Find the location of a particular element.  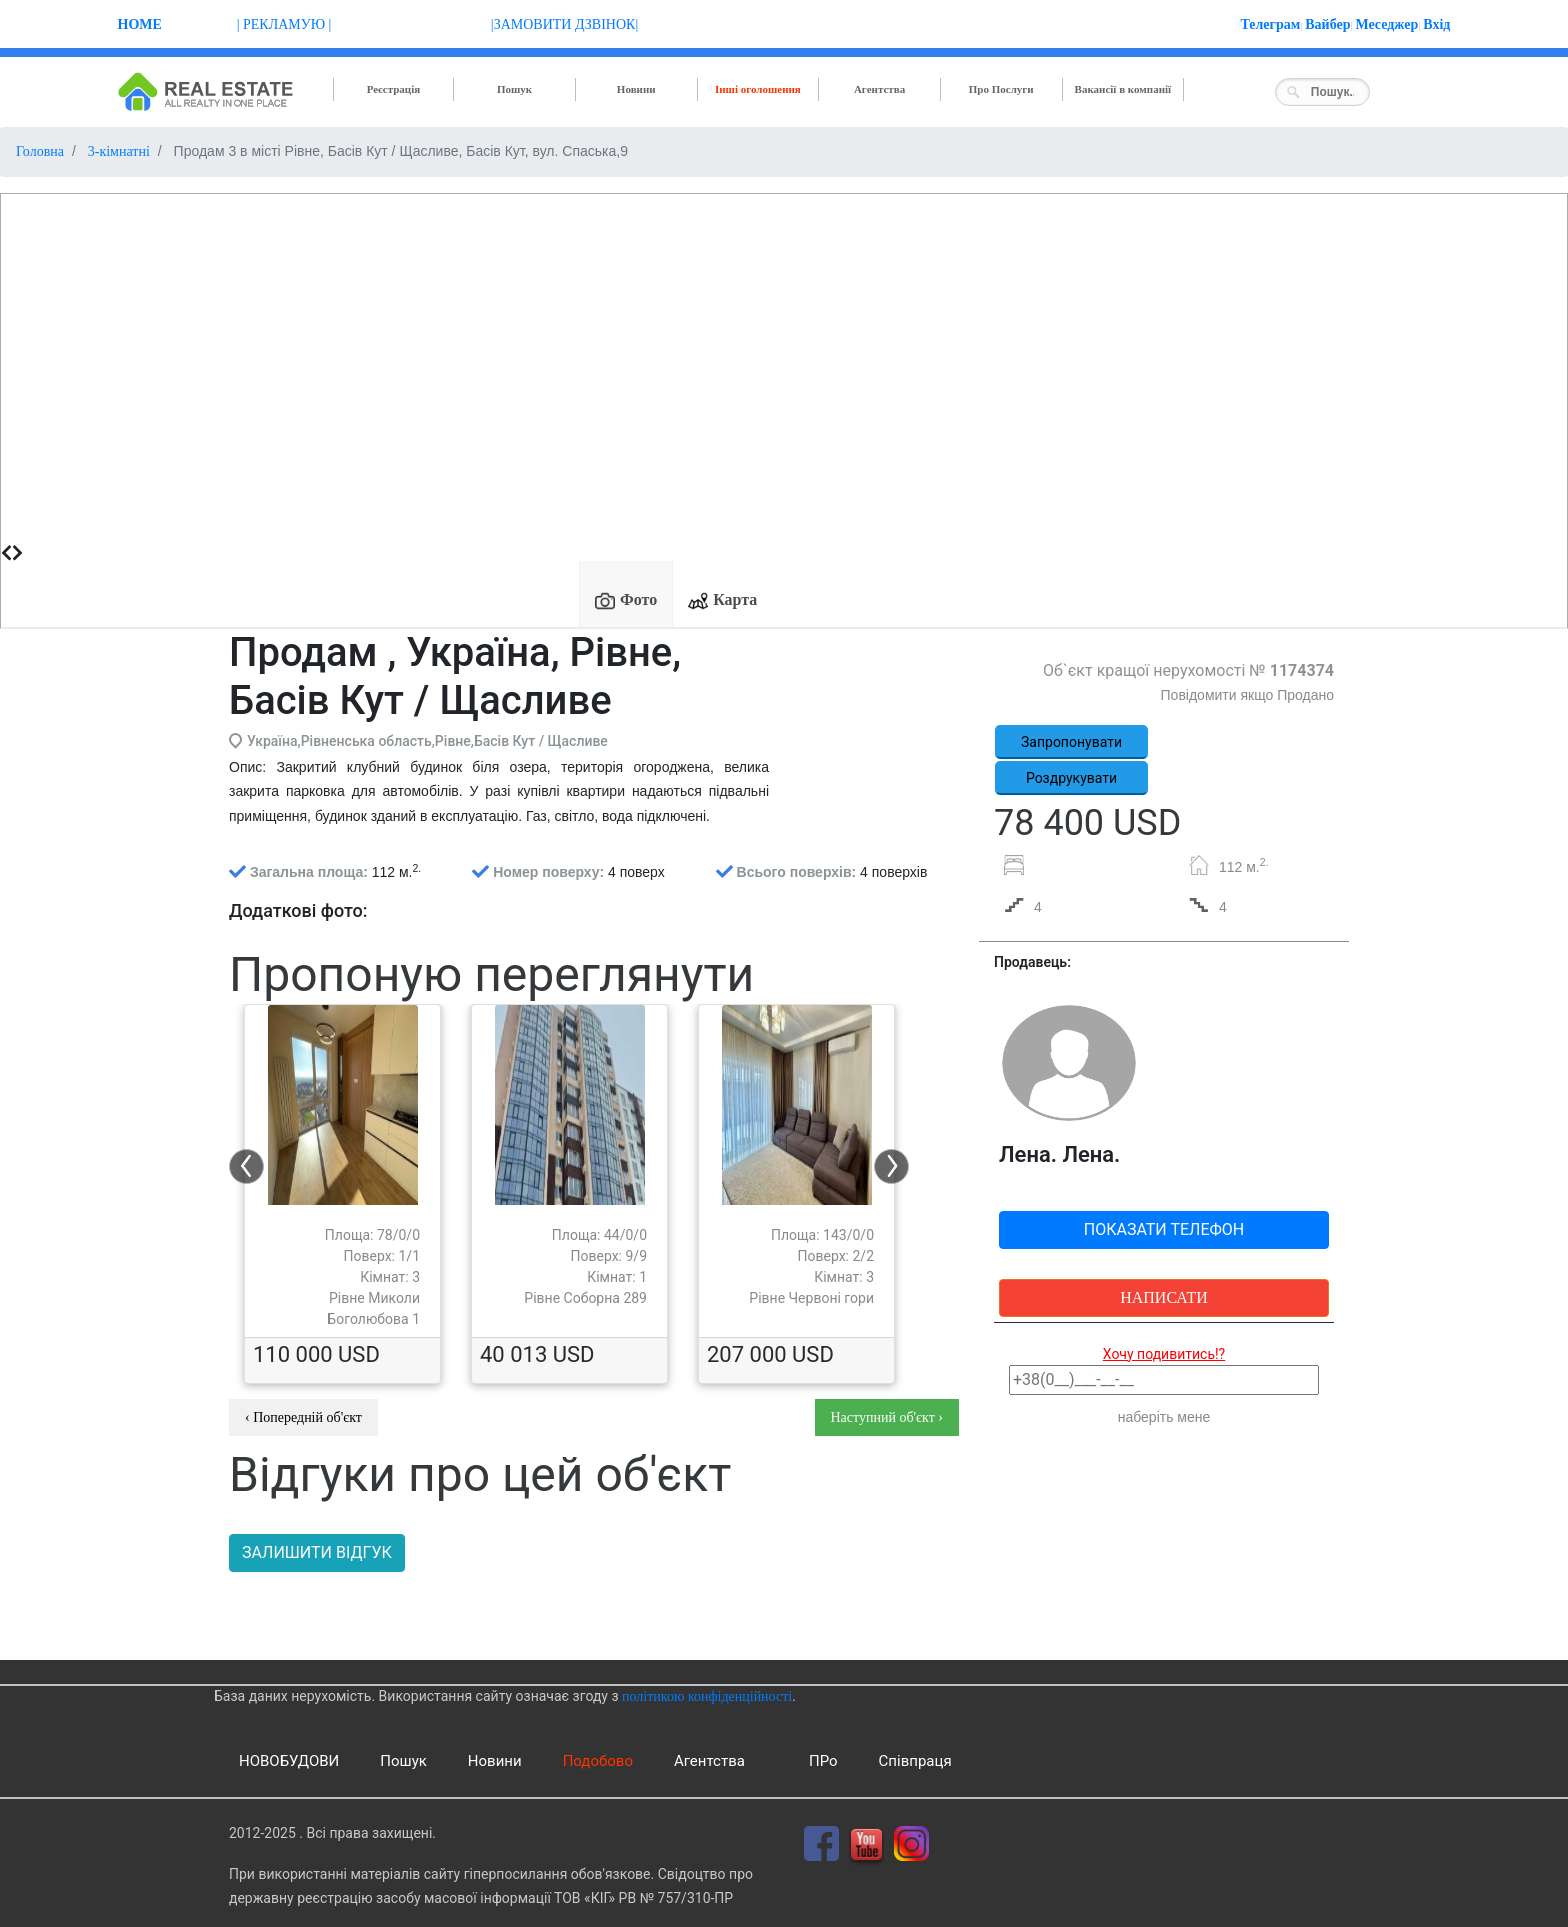

Інші оголошення is located at coordinates (758, 89).